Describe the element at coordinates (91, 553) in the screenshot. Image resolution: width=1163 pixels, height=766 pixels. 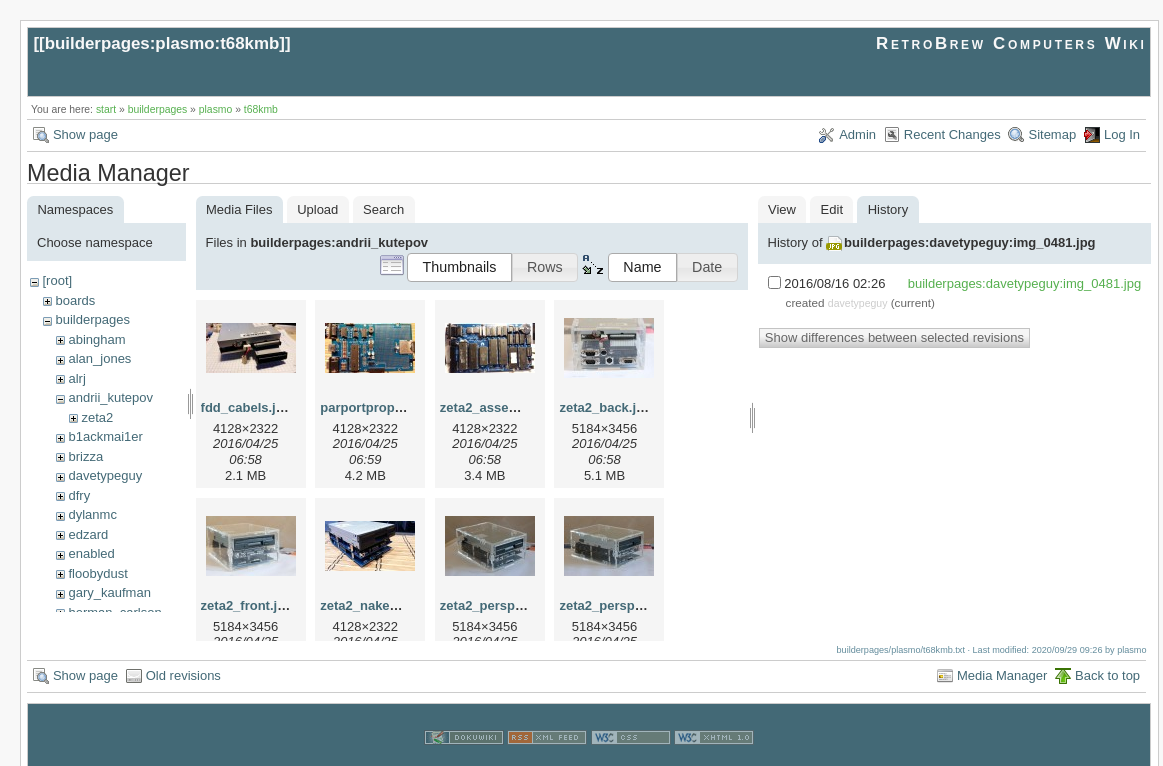
I see `enabled` at that location.